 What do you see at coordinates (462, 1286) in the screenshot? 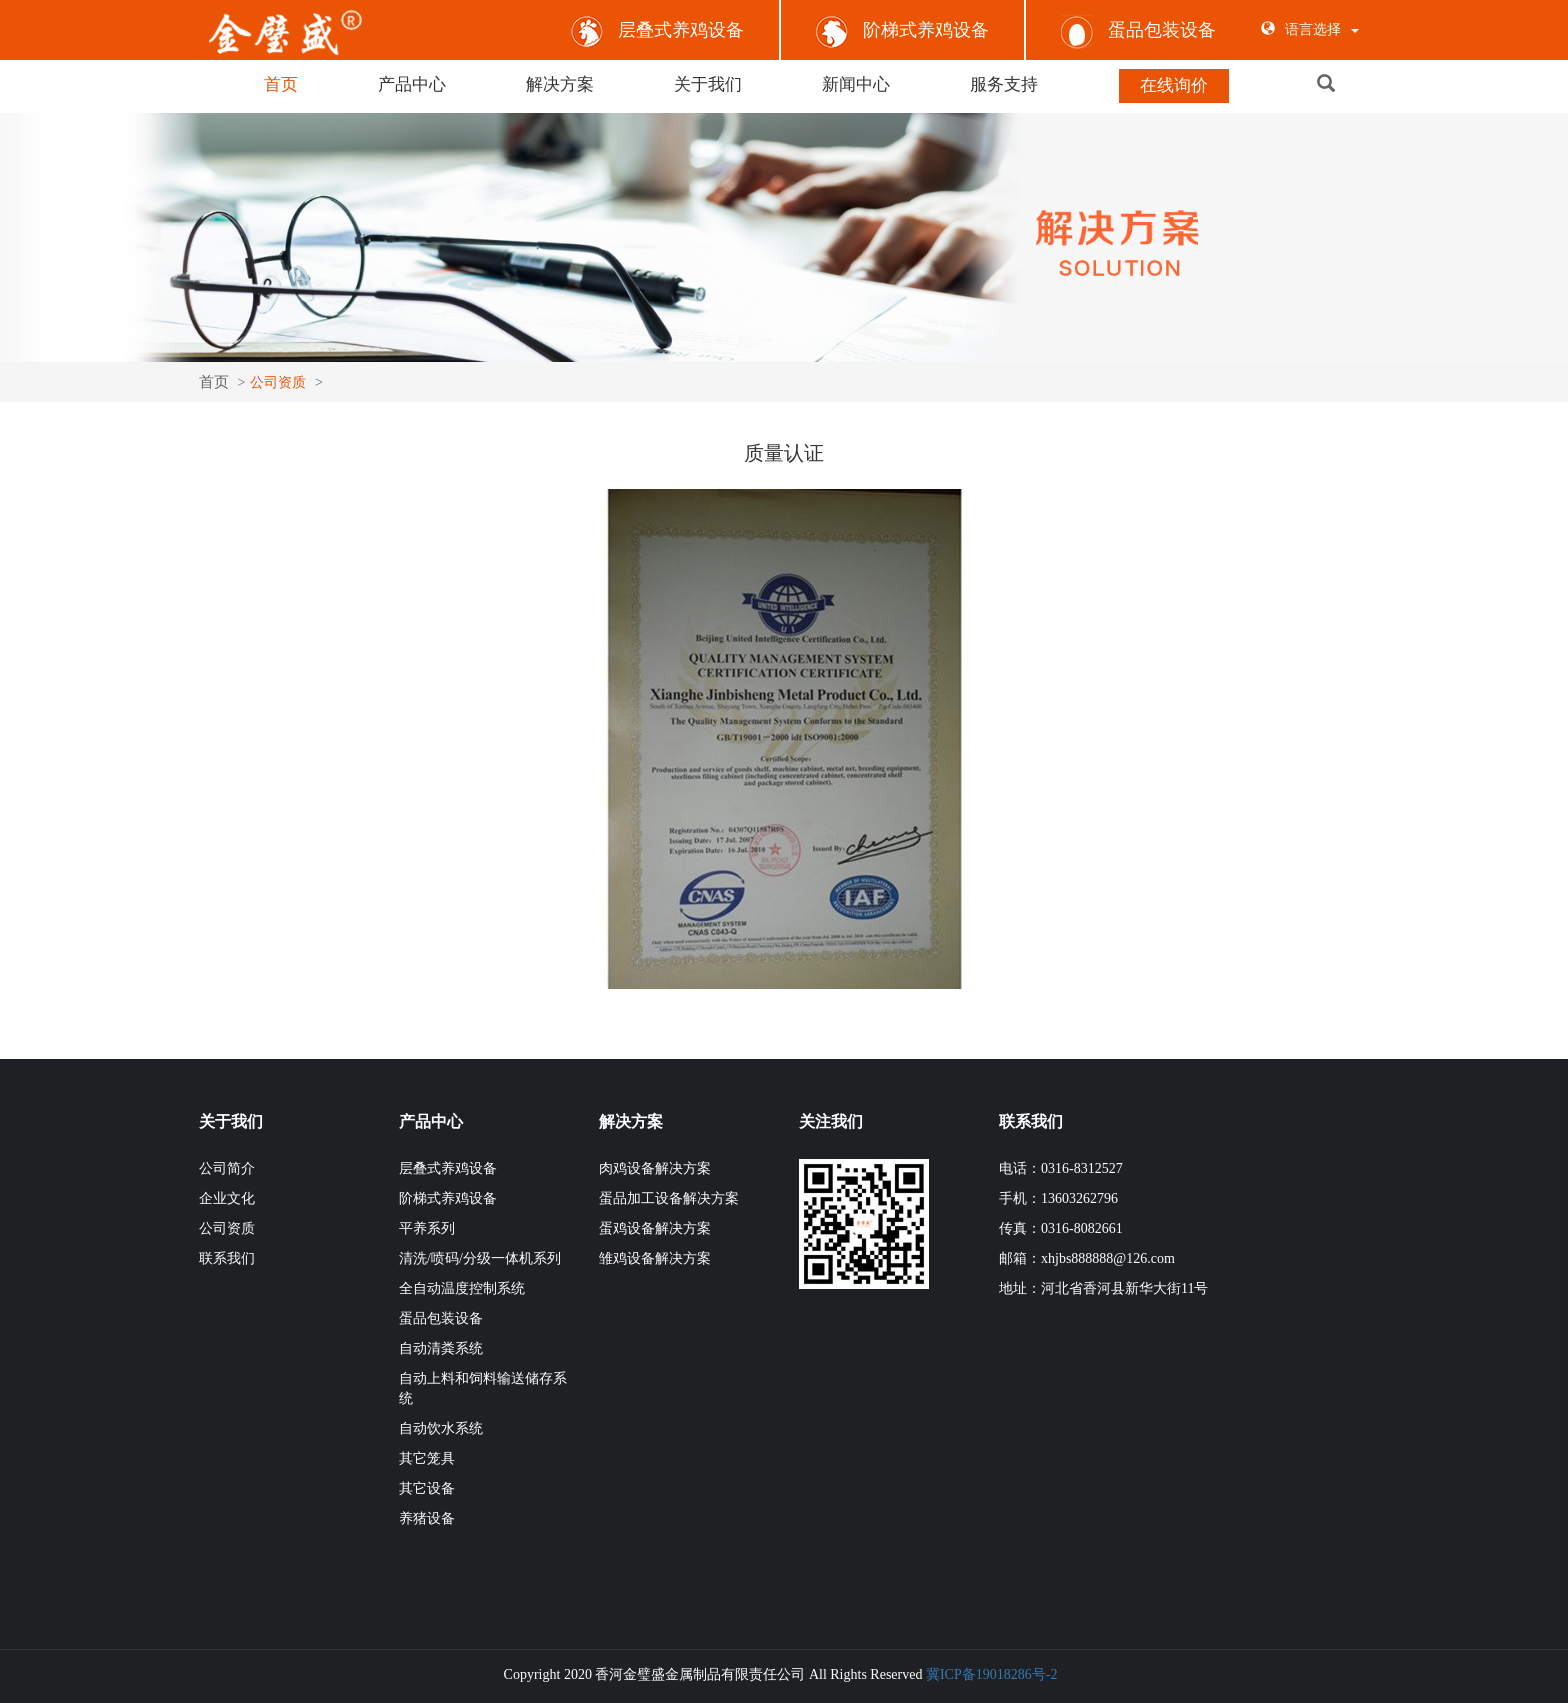
I see `全自动温度控制系统` at bounding box center [462, 1286].